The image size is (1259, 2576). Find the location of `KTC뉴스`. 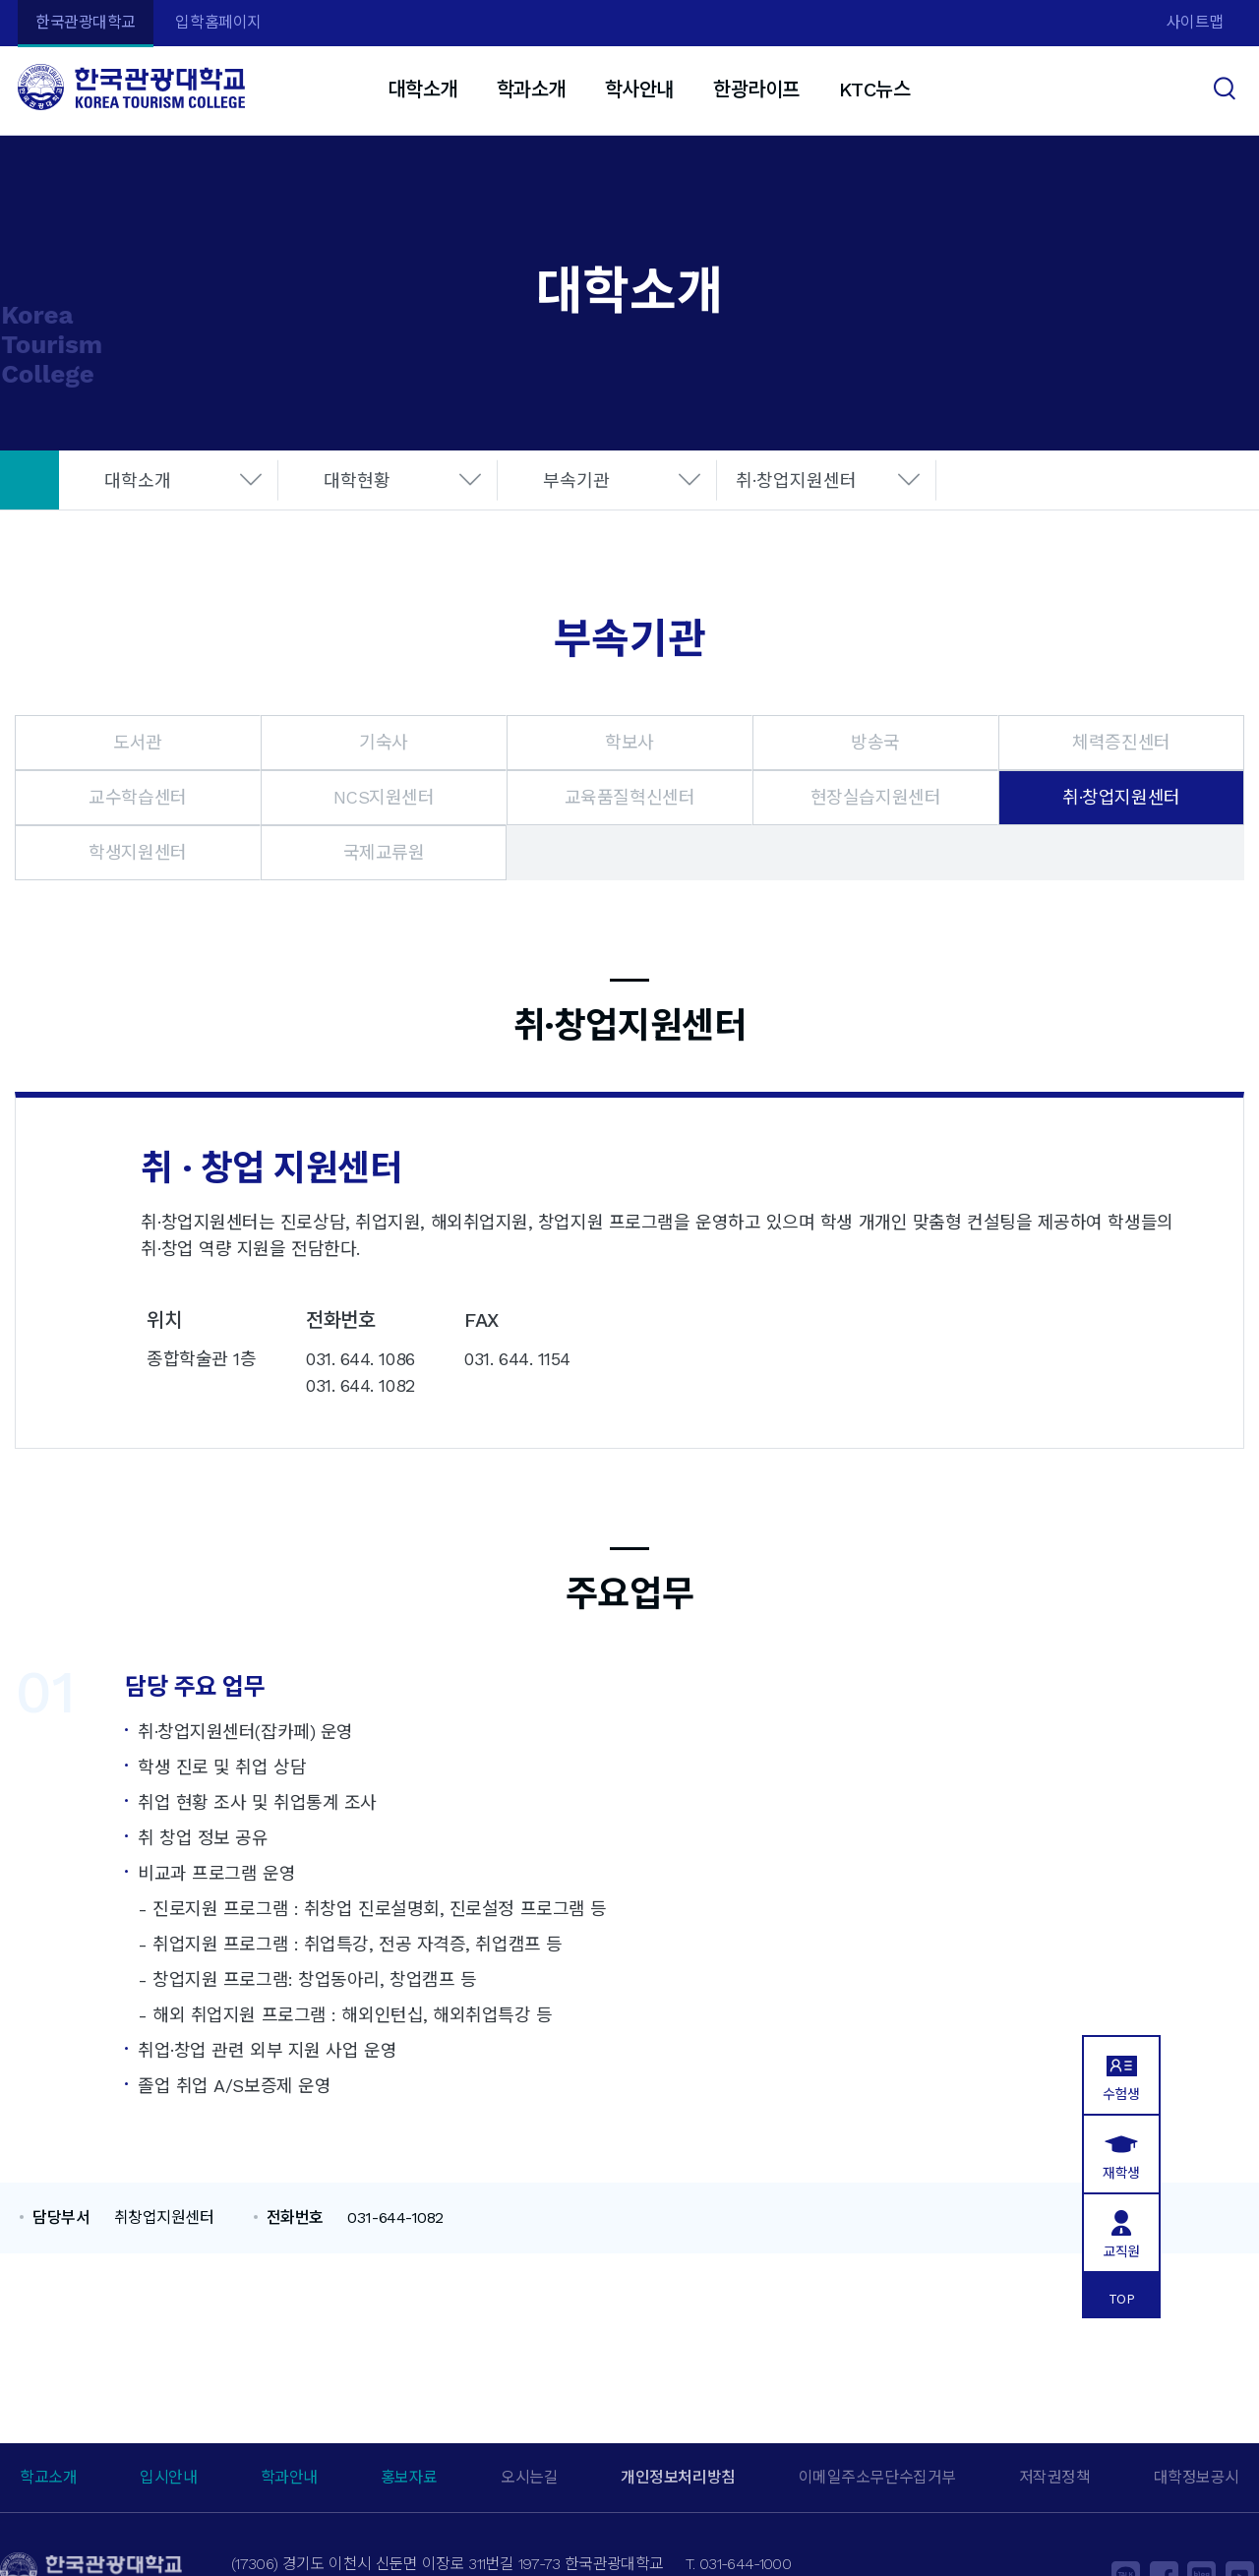

KTC뉴스 is located at coordinates (875, 89).